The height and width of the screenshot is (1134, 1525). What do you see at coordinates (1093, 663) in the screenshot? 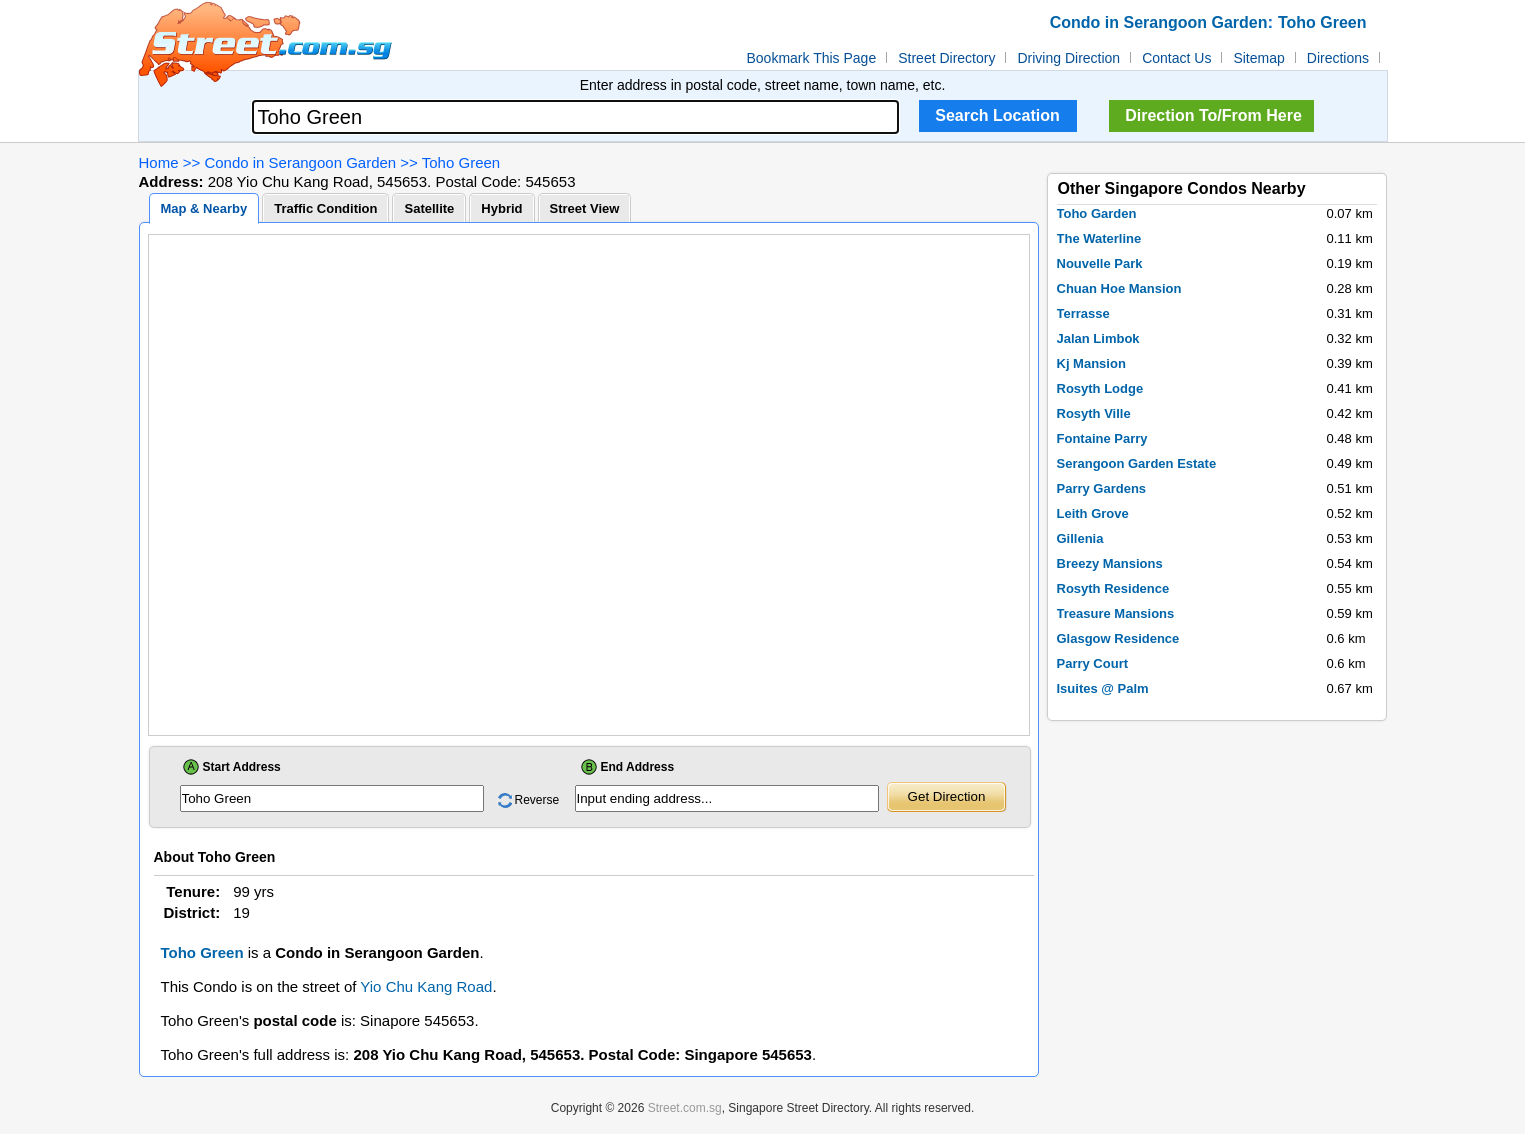
I see `Parry Court` at bounding box center [1093, 663].